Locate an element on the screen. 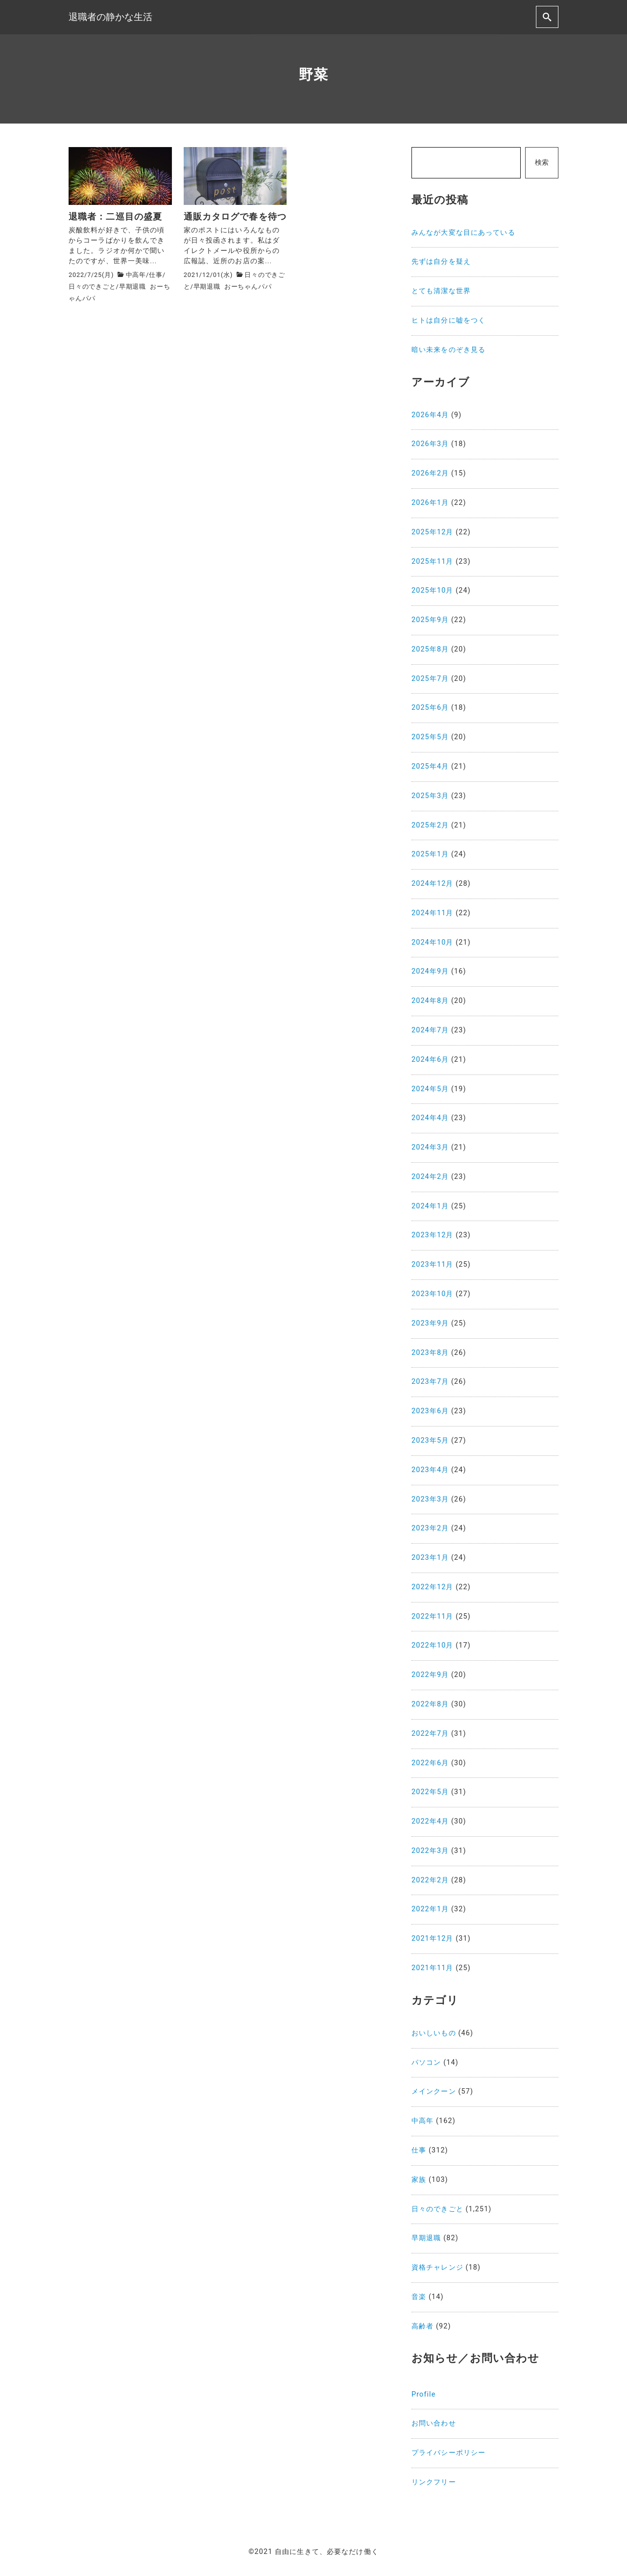  2022年3月 is located at coordinates (430, 1851).